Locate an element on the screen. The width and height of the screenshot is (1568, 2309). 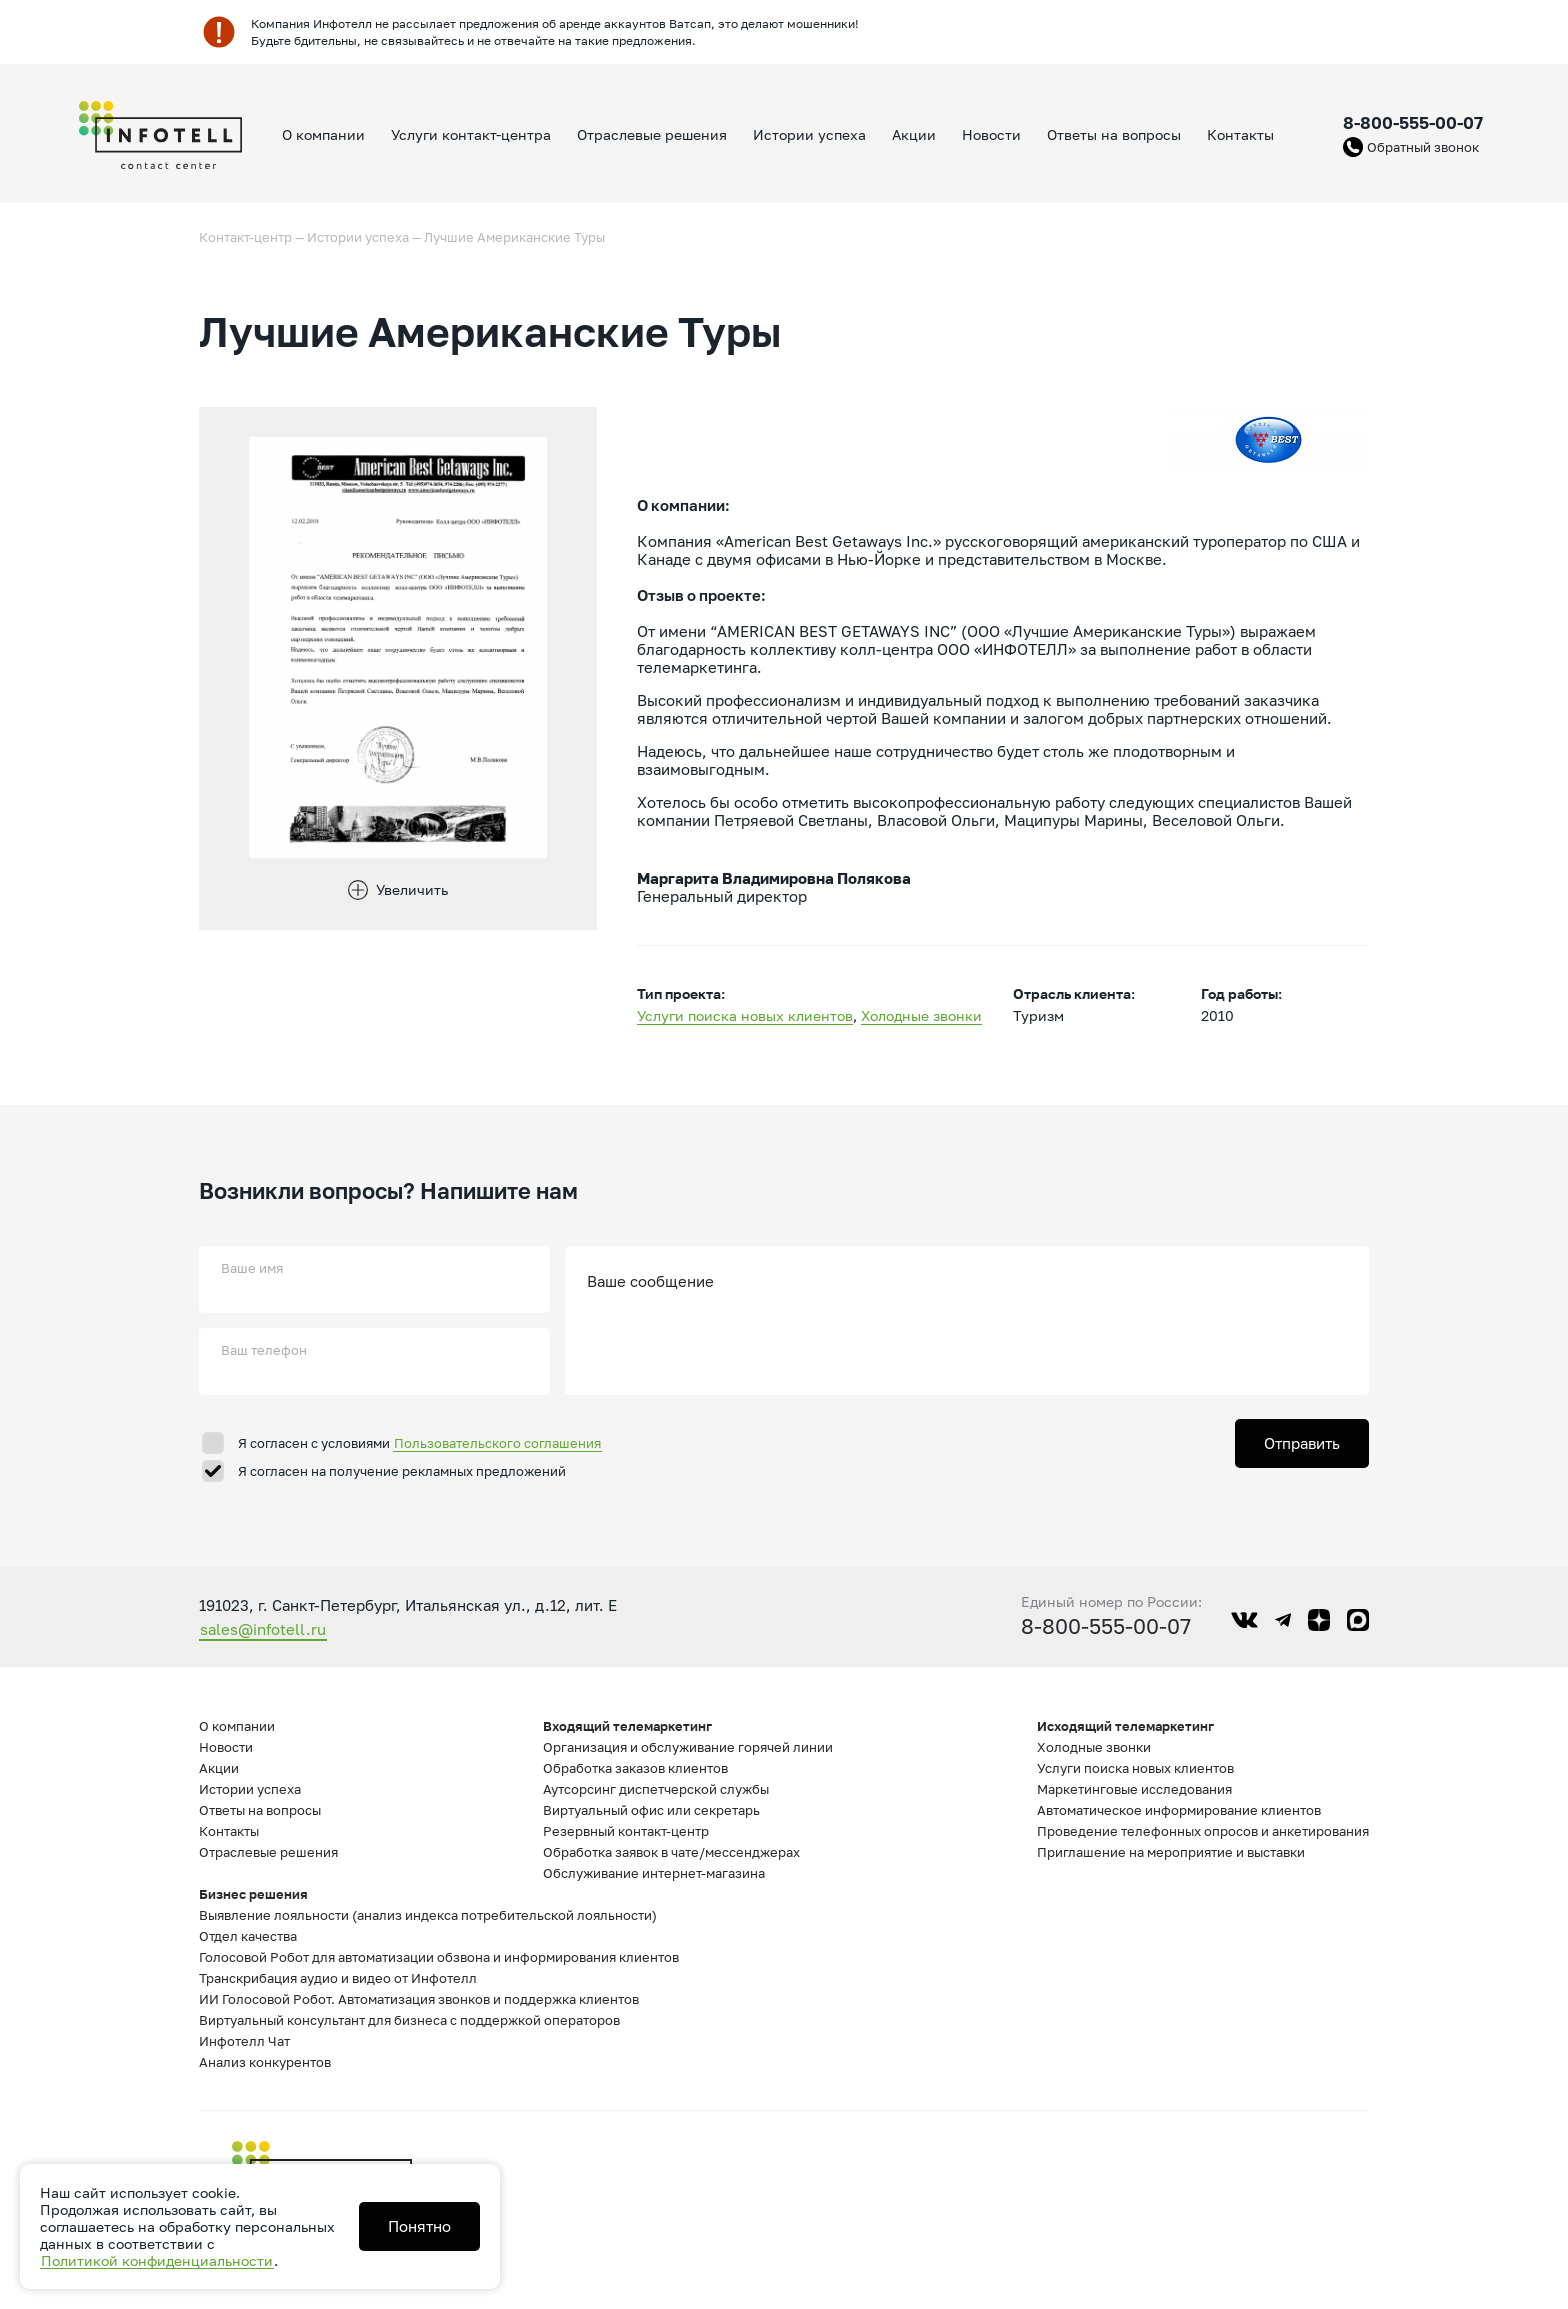
Аутсорсинг диспетчерской службы is located at coordinates (656, 1789).